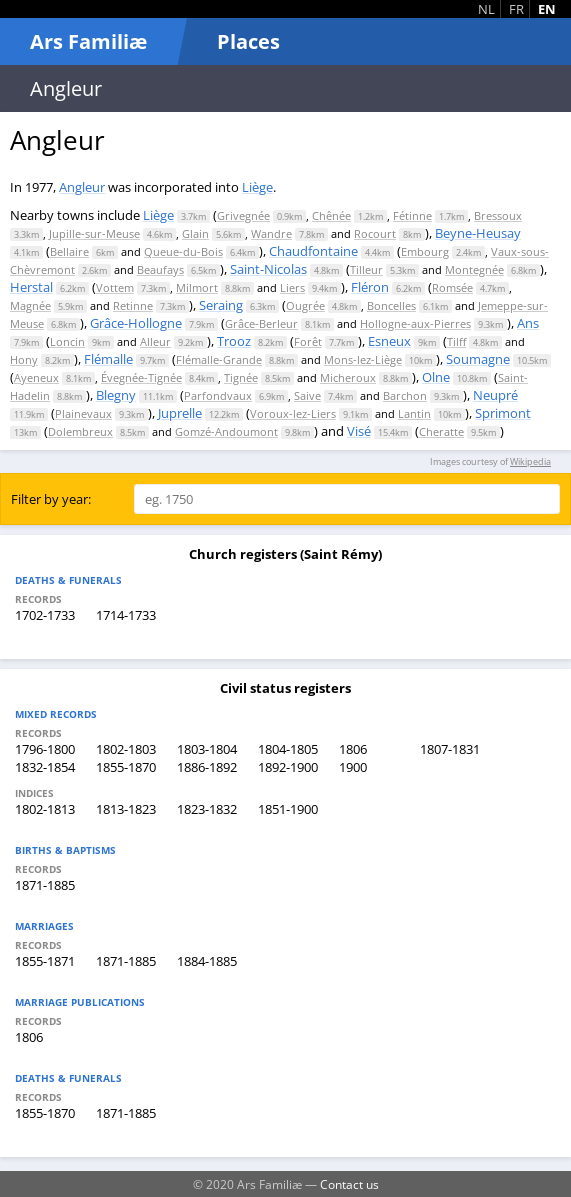  Describe the element at coordinates (425, 251) in the screenshot. I see `Embourg` at that location.